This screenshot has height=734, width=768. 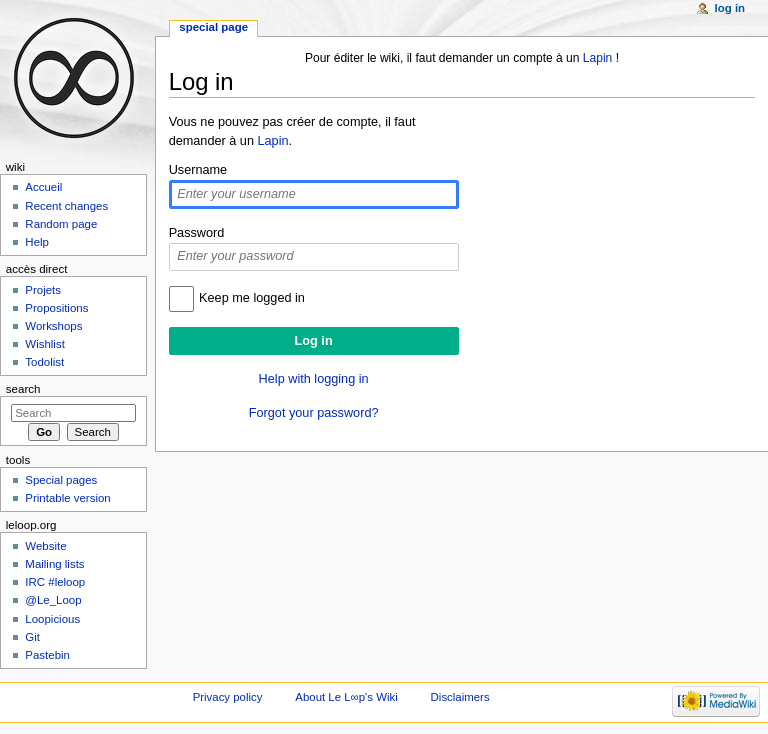 What do you see at coordinates (314, 413) in the screenshot?
I see `Forgot your password?` at bounding box center [314, 413].